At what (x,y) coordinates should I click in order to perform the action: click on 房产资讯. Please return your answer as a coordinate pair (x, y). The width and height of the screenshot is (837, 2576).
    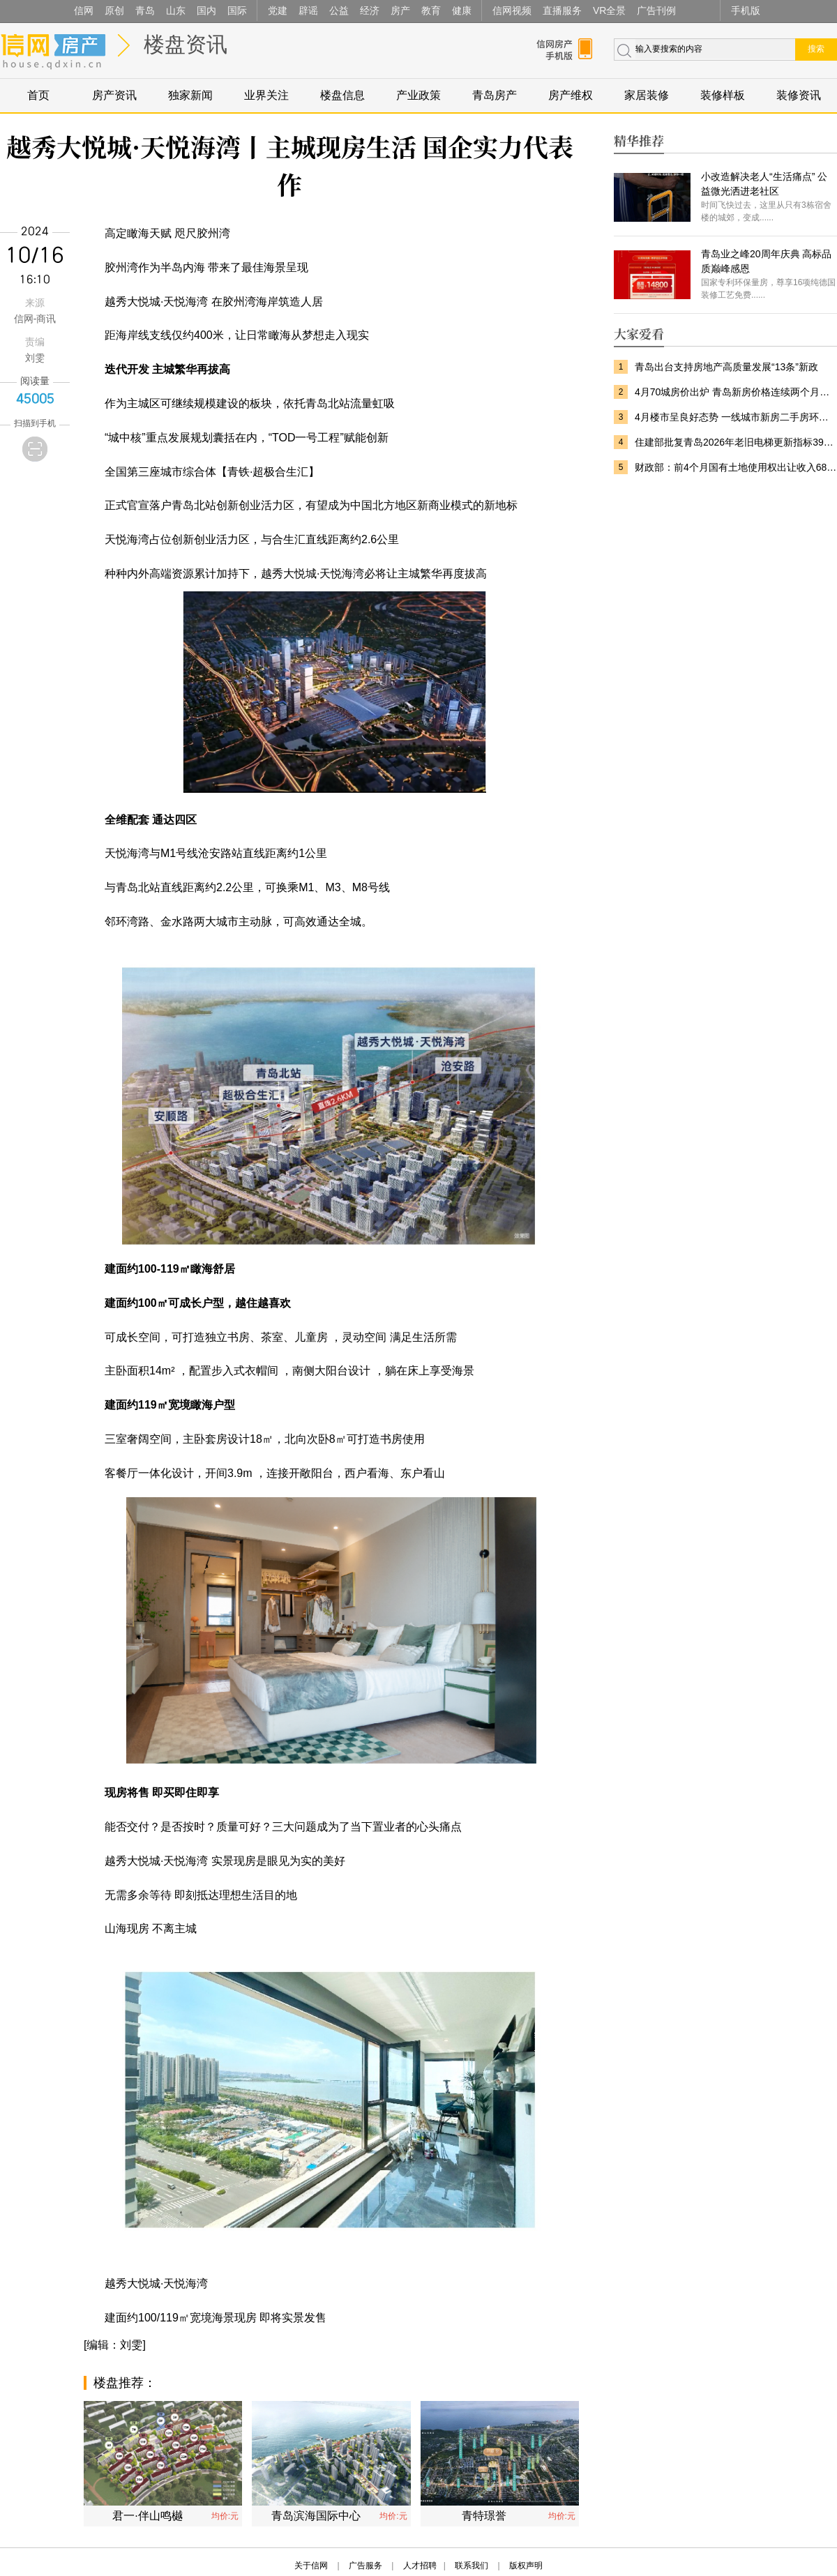
    Looking at the image, I should click on (114, 95).